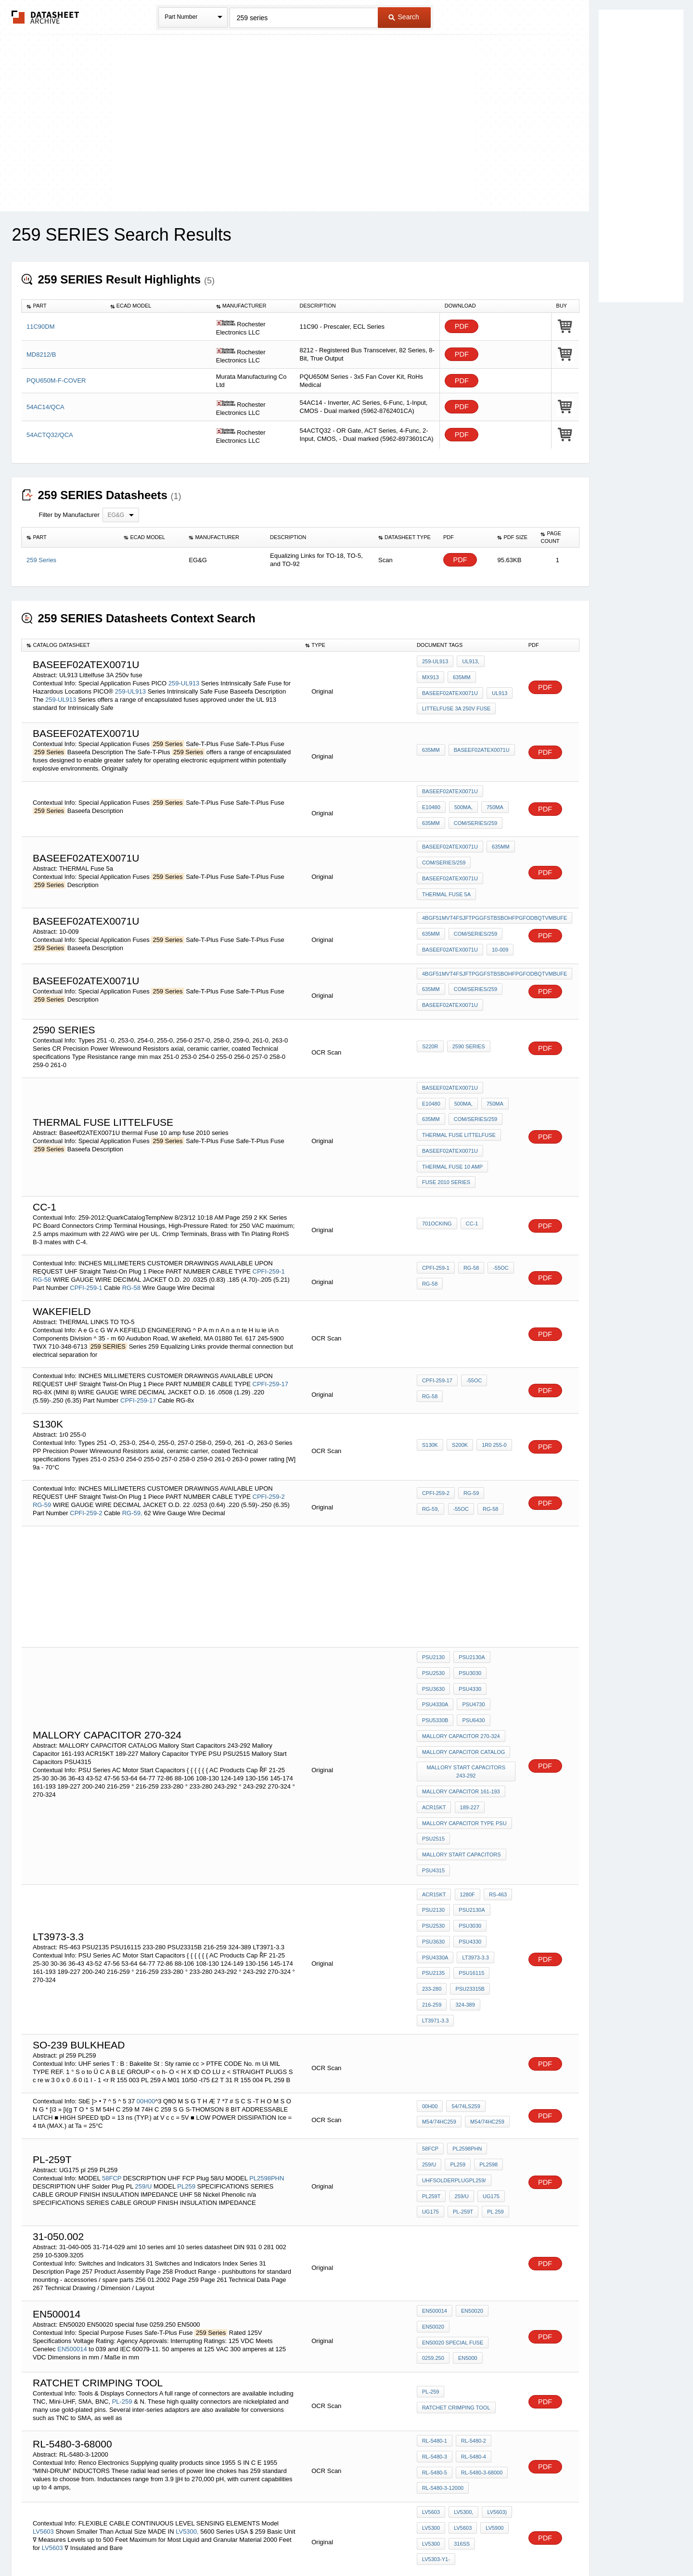  I want to click on PL2598PHN, so click(266, 2038).